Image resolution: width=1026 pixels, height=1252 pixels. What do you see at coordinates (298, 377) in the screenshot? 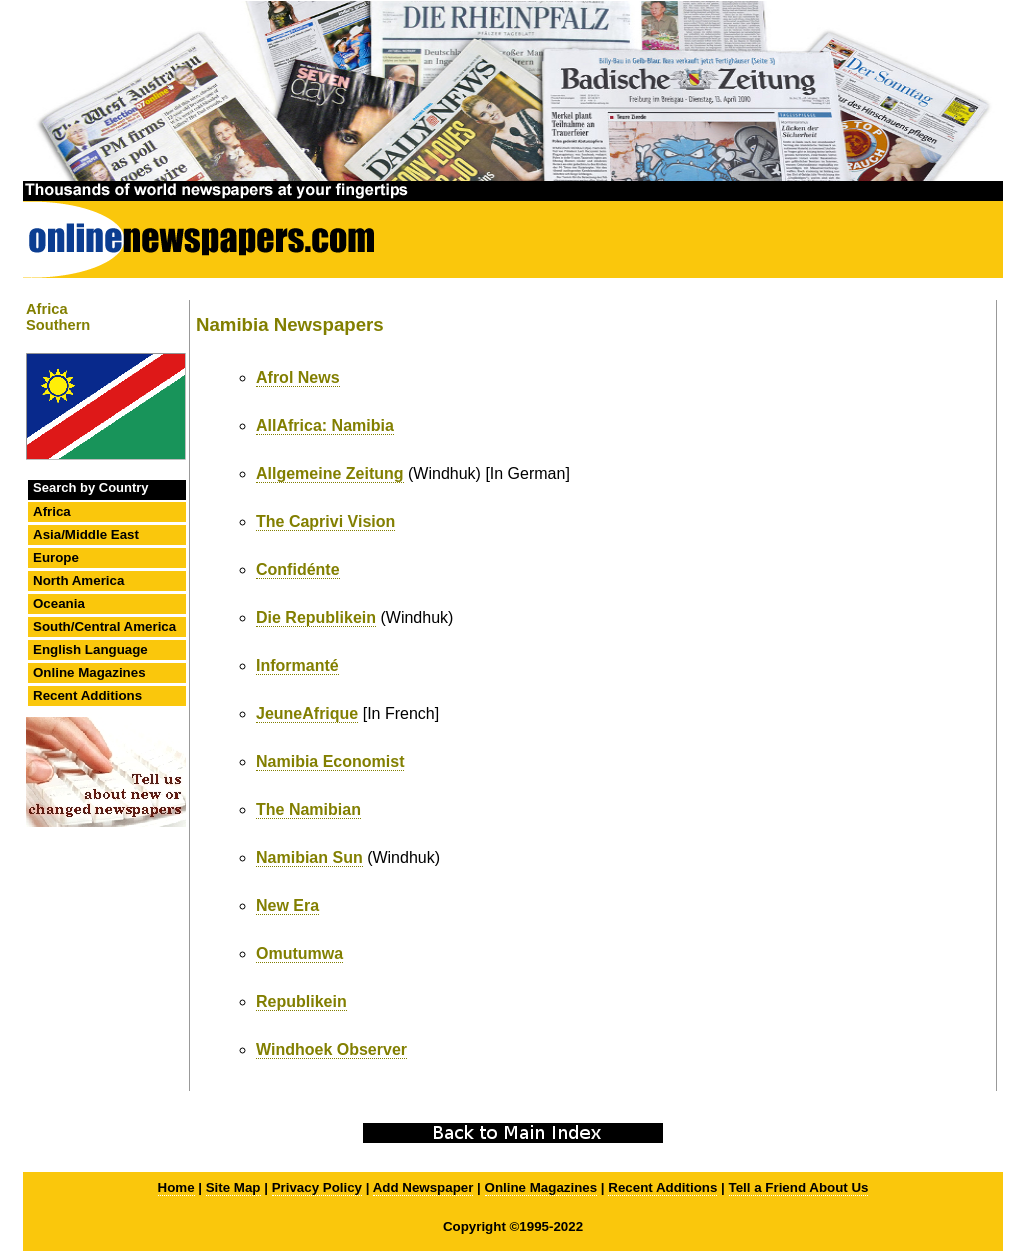
I see `Afrol News` at bounding box center [298, 377].